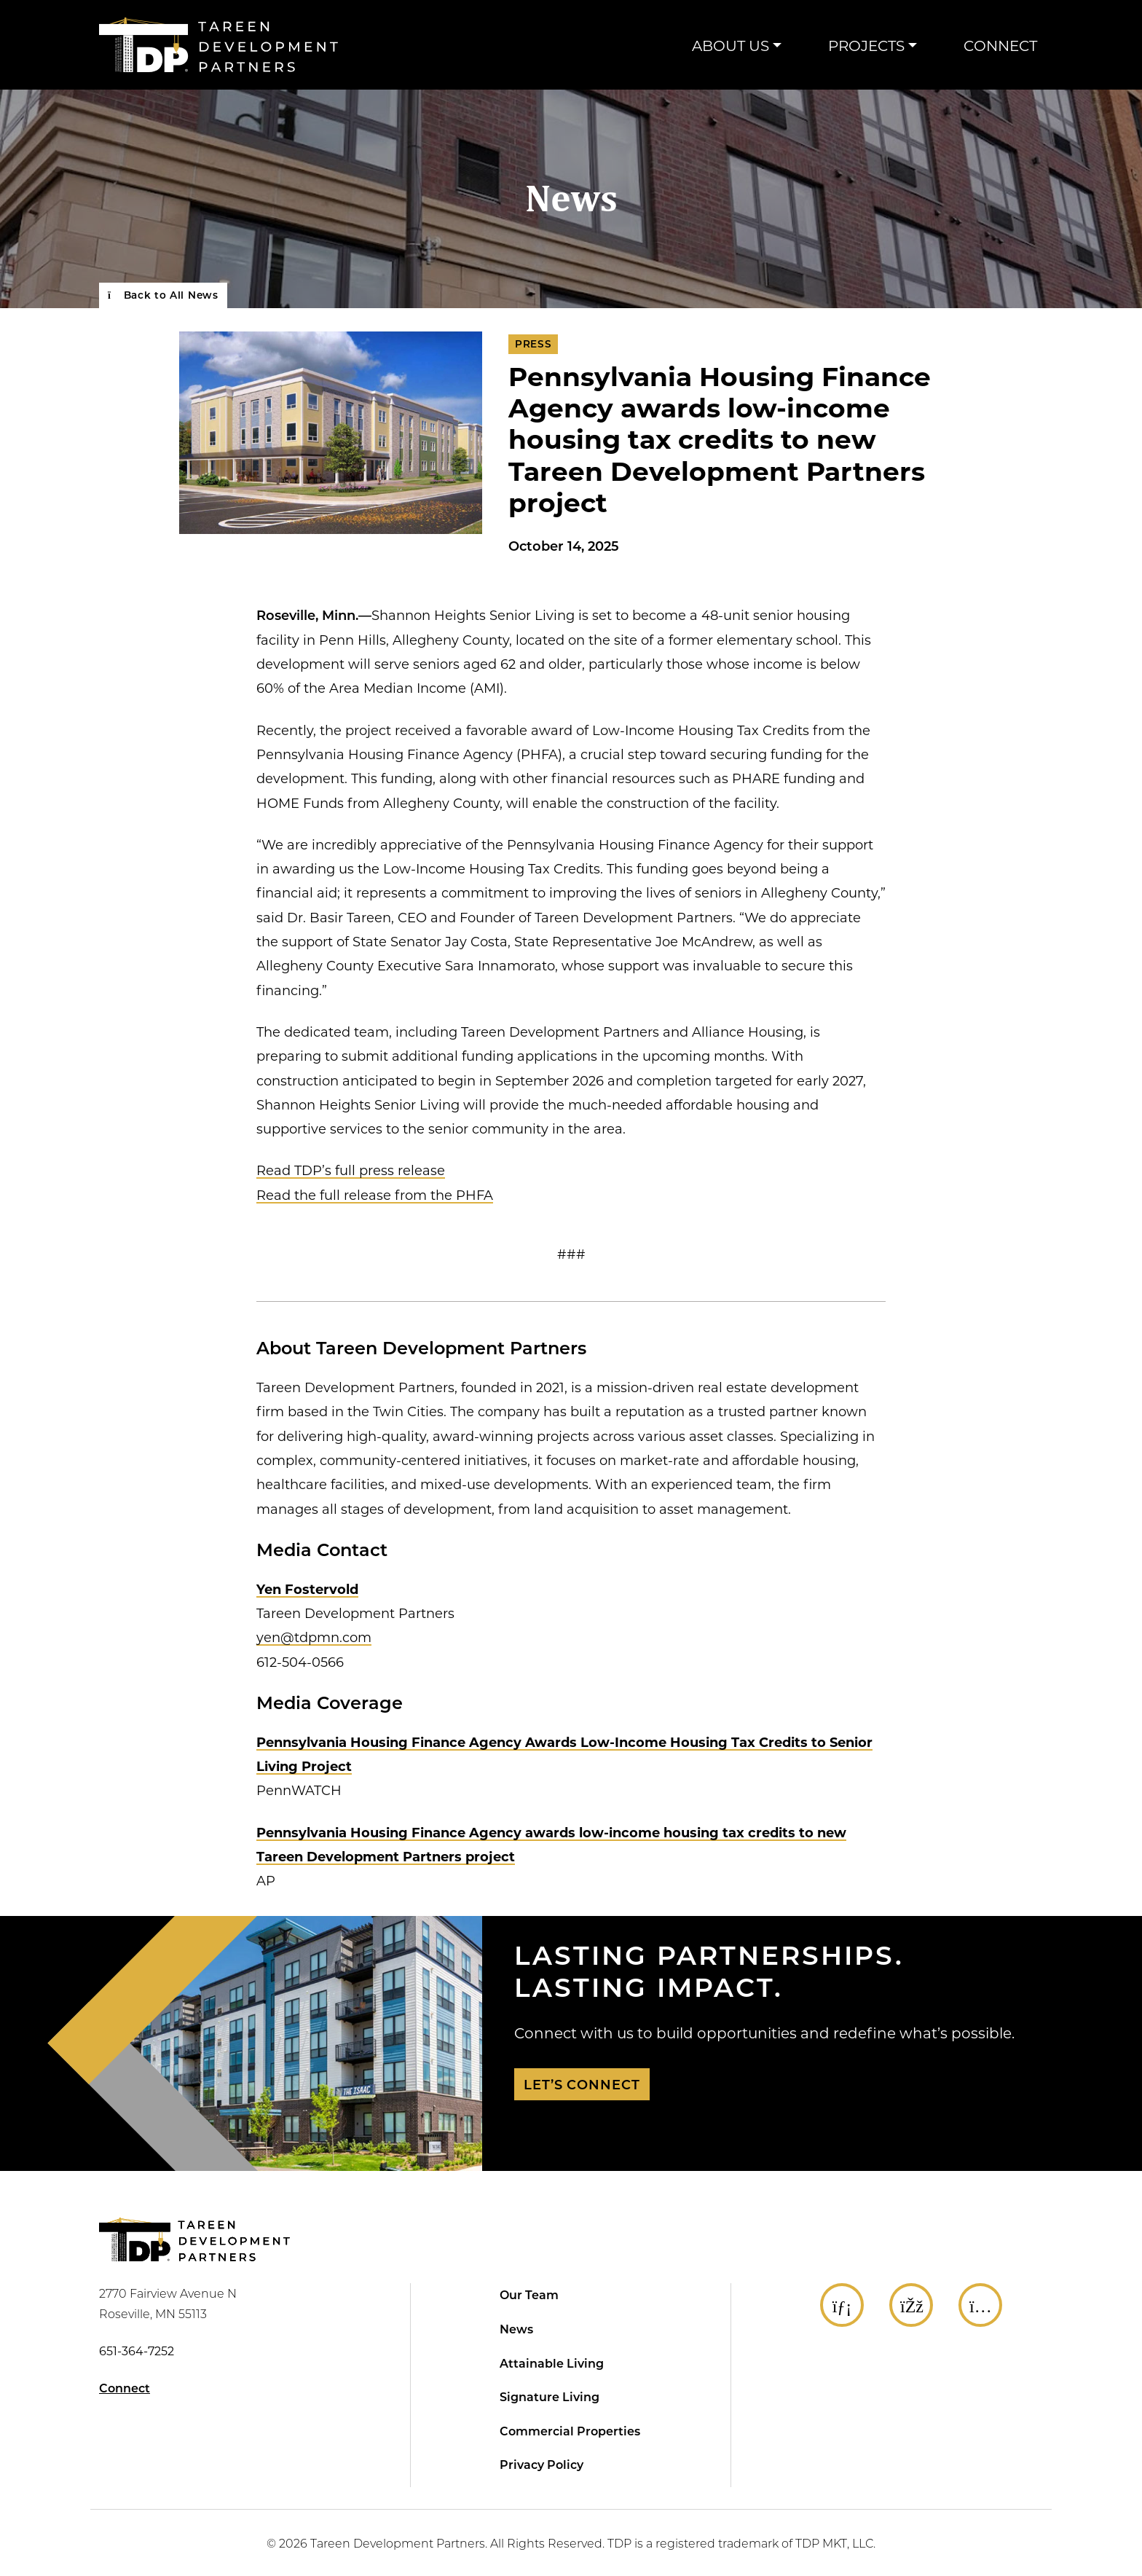 The width and height of the screenshot is (1142, 2576). Describe the element at coordinates (163, 295) in the screenshot. I see `Back to All News` at that location.